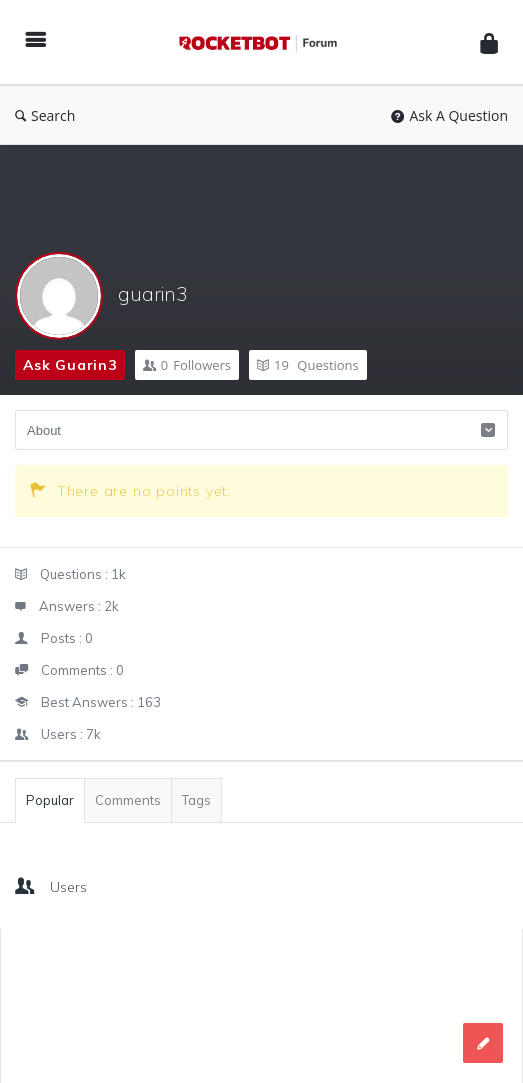 This screenshot has width=523, height=1083. I want to click on Questions, so click(308, 365).